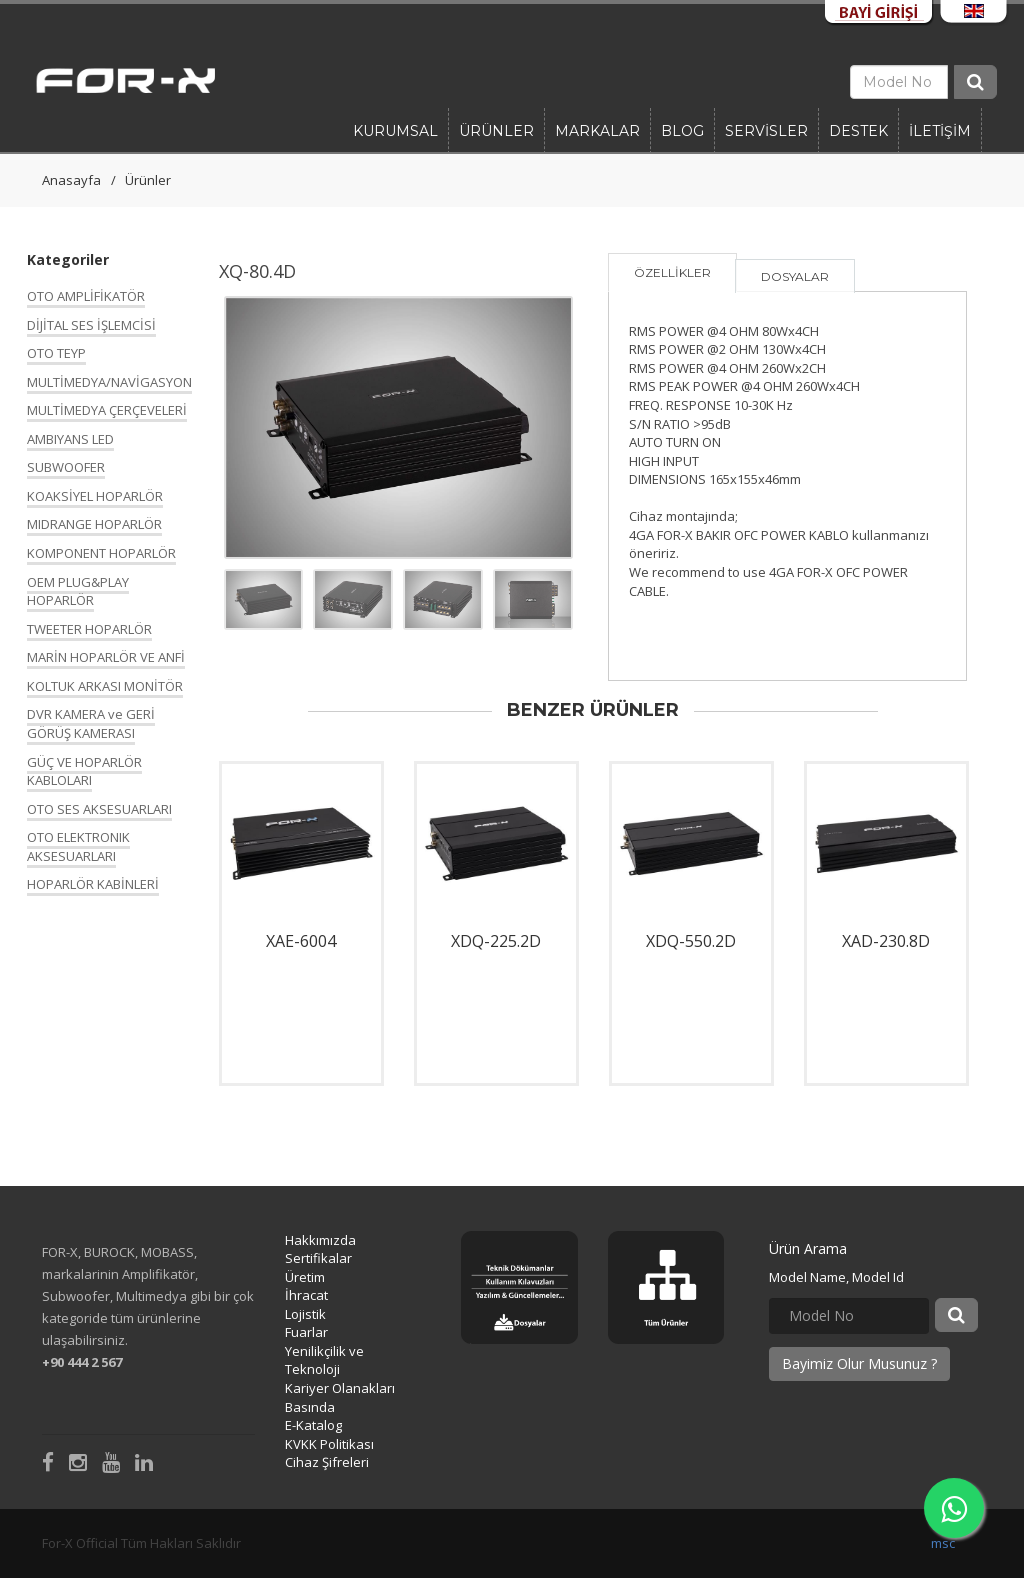 The height and width of the screenshot is (1578, 1024). I want to click on XAE-6004, so click(301, 941).